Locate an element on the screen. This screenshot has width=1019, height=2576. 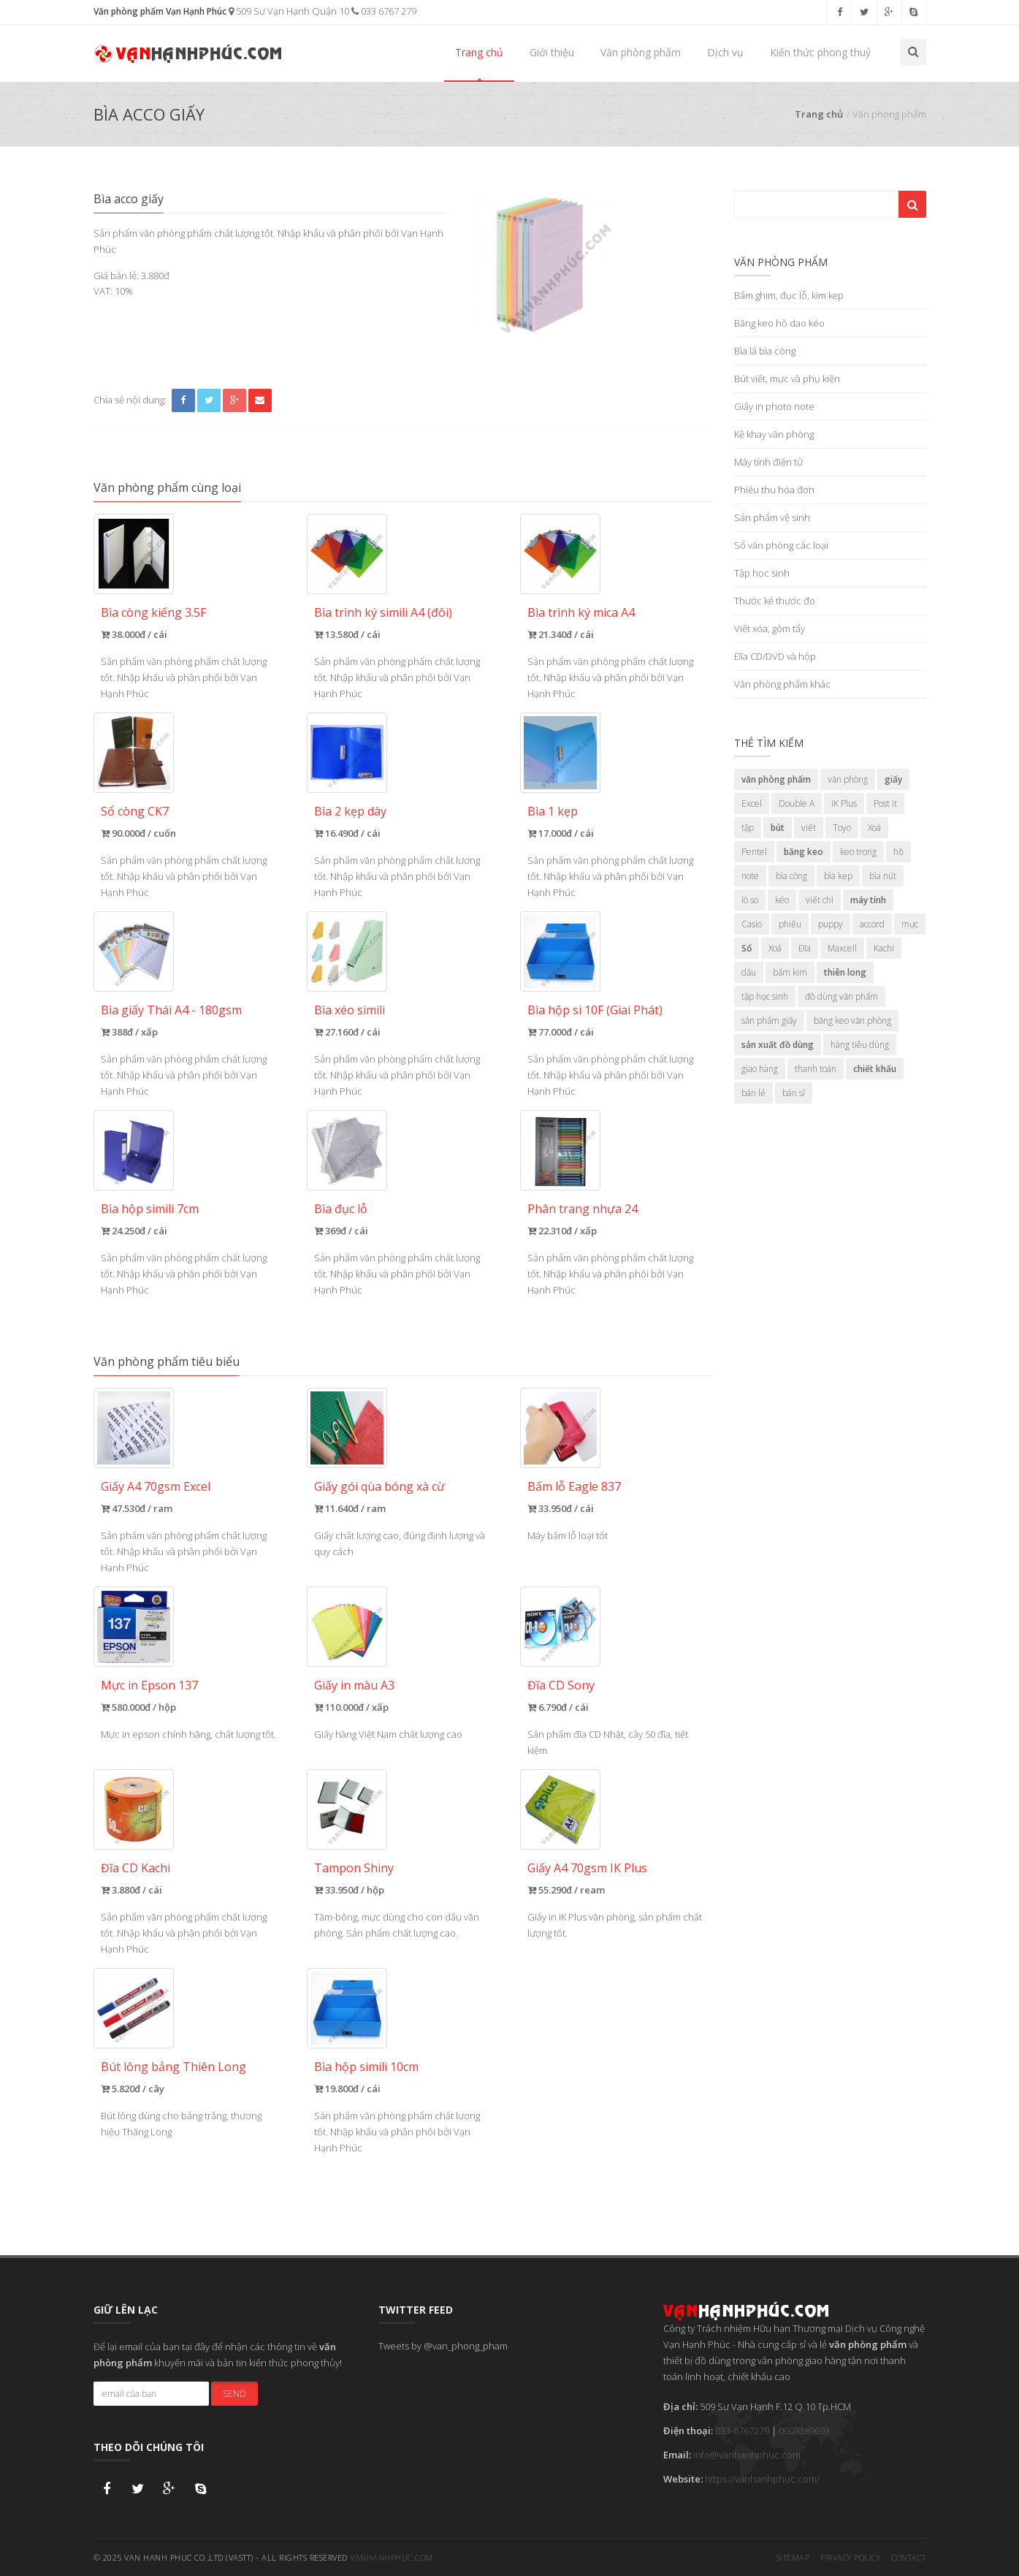
keo trong is located at coordinates (858, 852).